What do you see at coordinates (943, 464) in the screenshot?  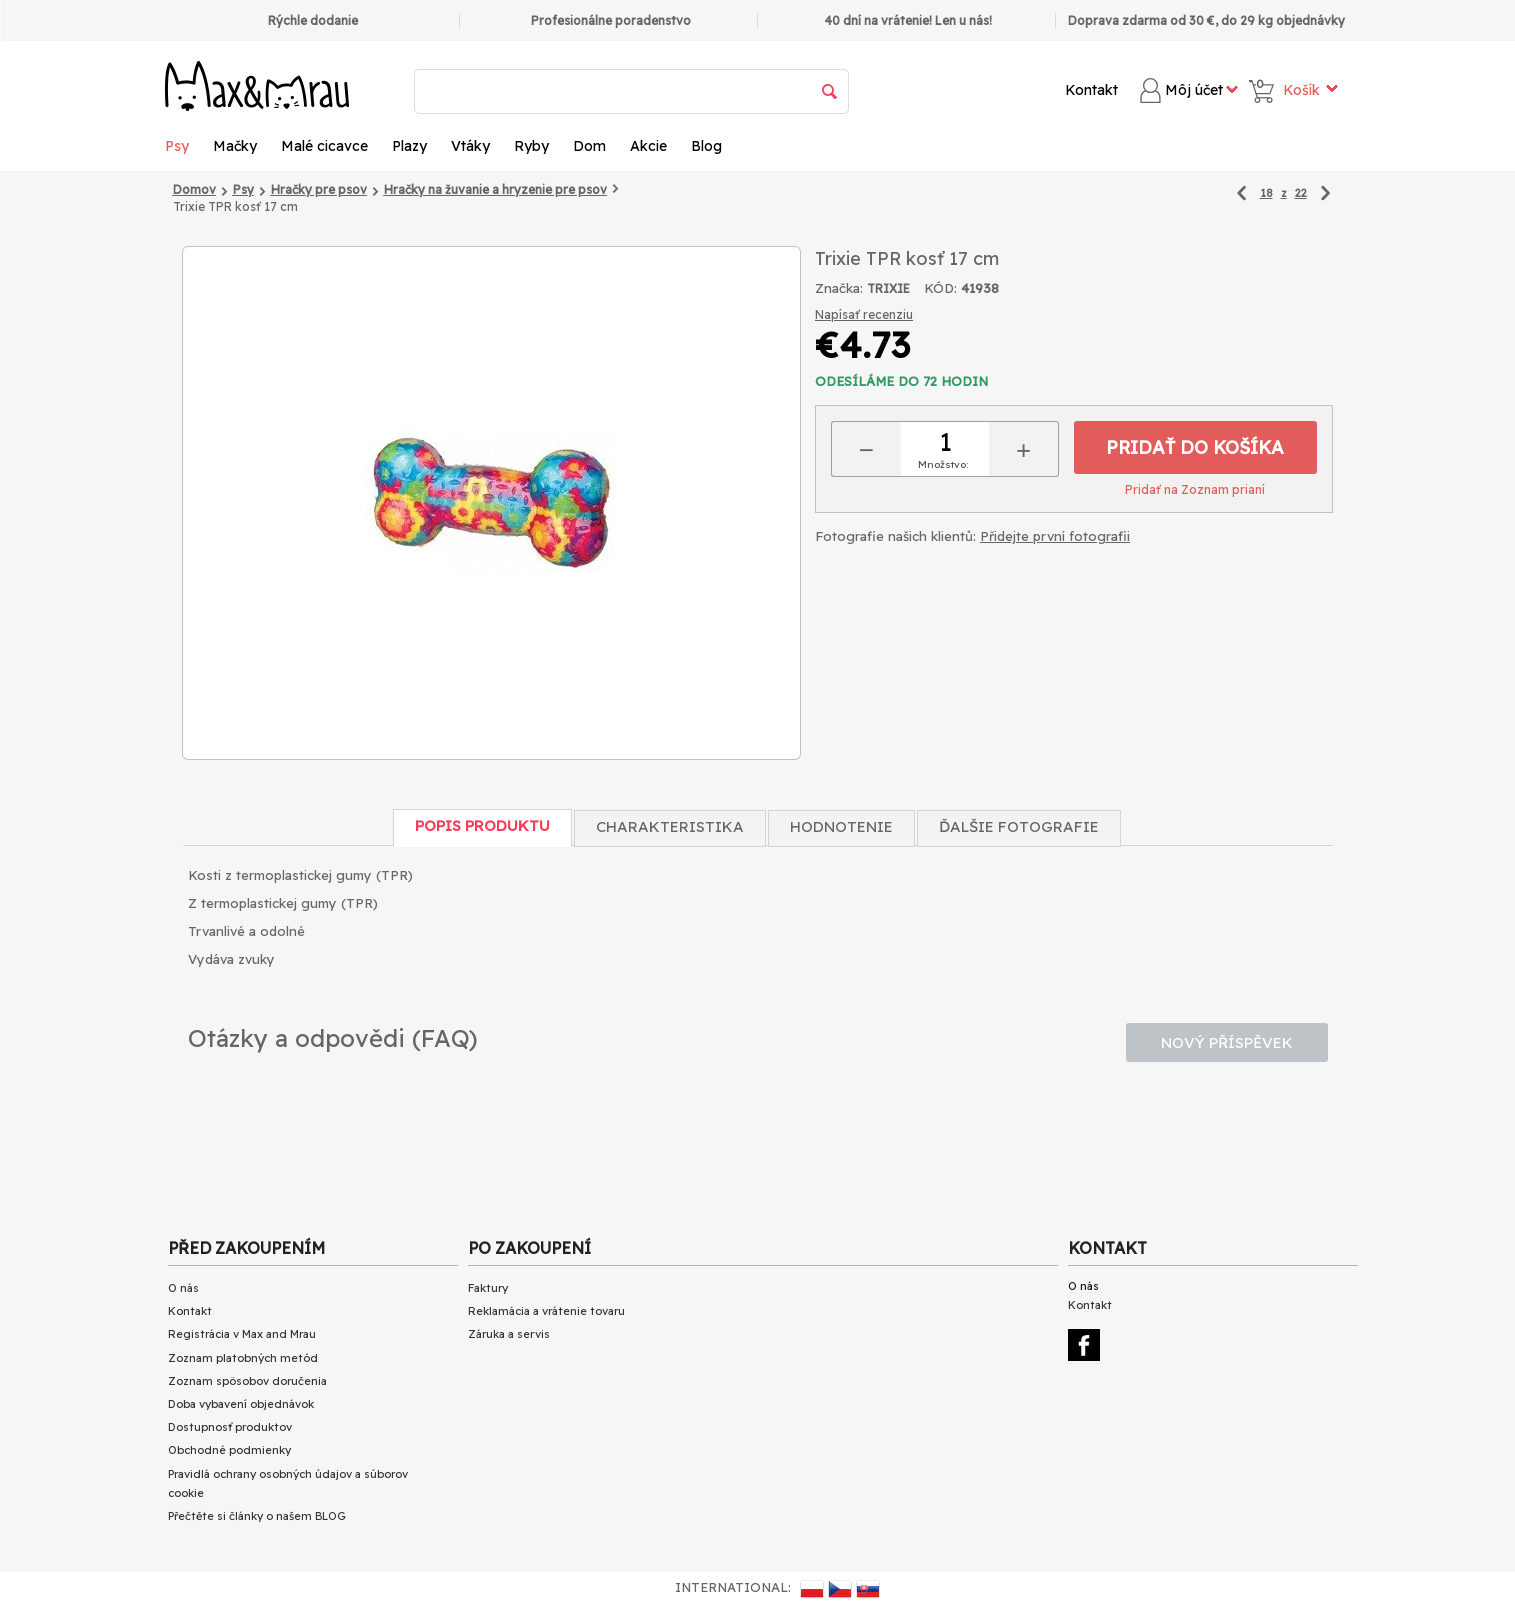 I see `Množstvo:` at bounding box center [943, 464].